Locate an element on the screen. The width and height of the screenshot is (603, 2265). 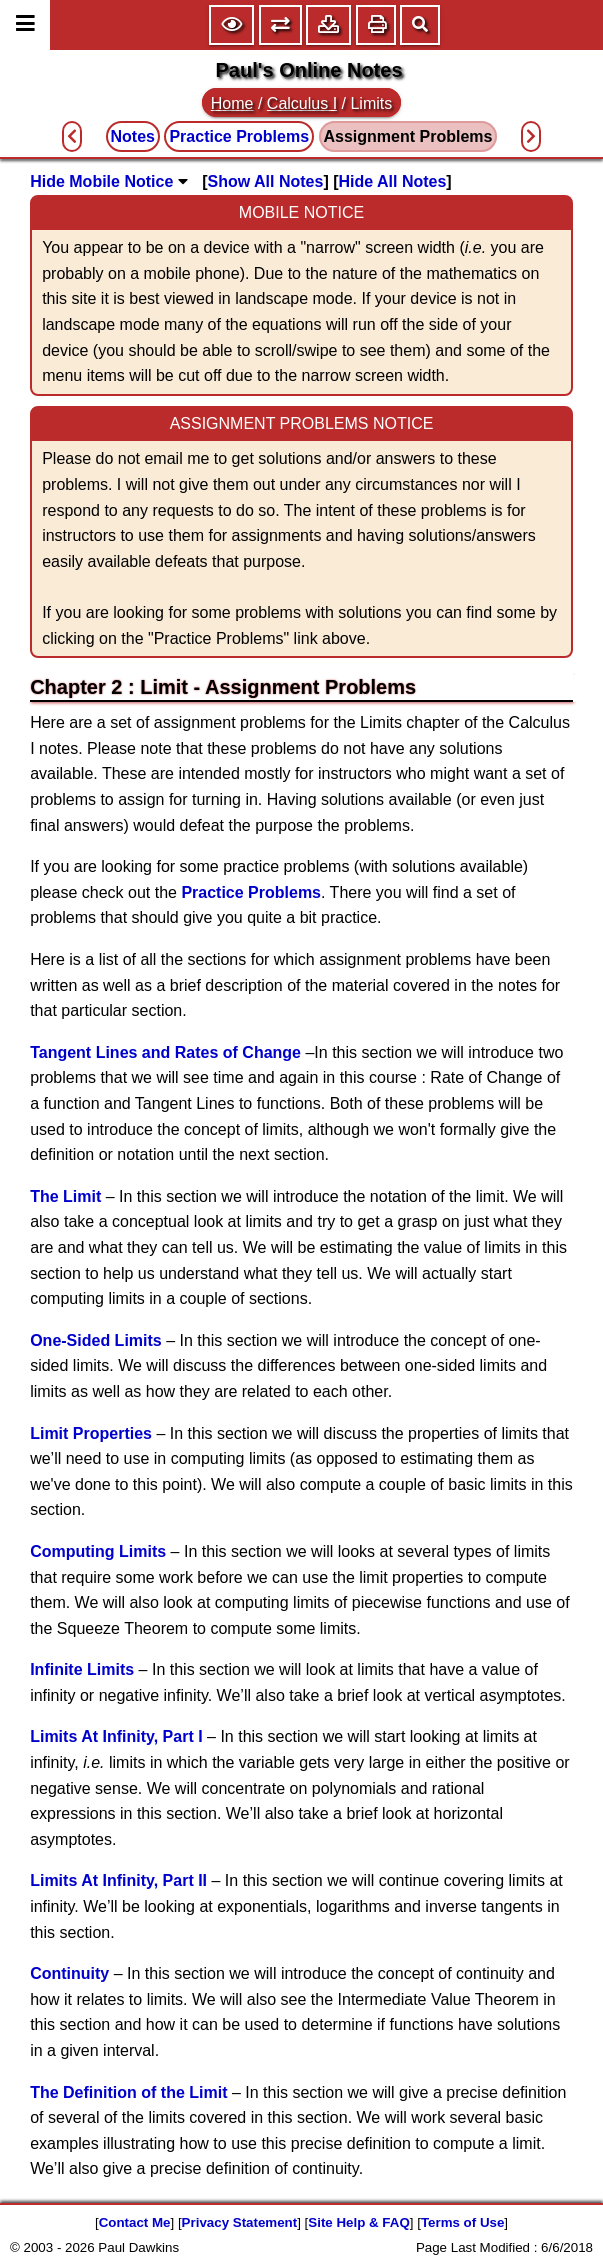
Tangent Lines and Rates of Change is located at coordinates (165, 1052).